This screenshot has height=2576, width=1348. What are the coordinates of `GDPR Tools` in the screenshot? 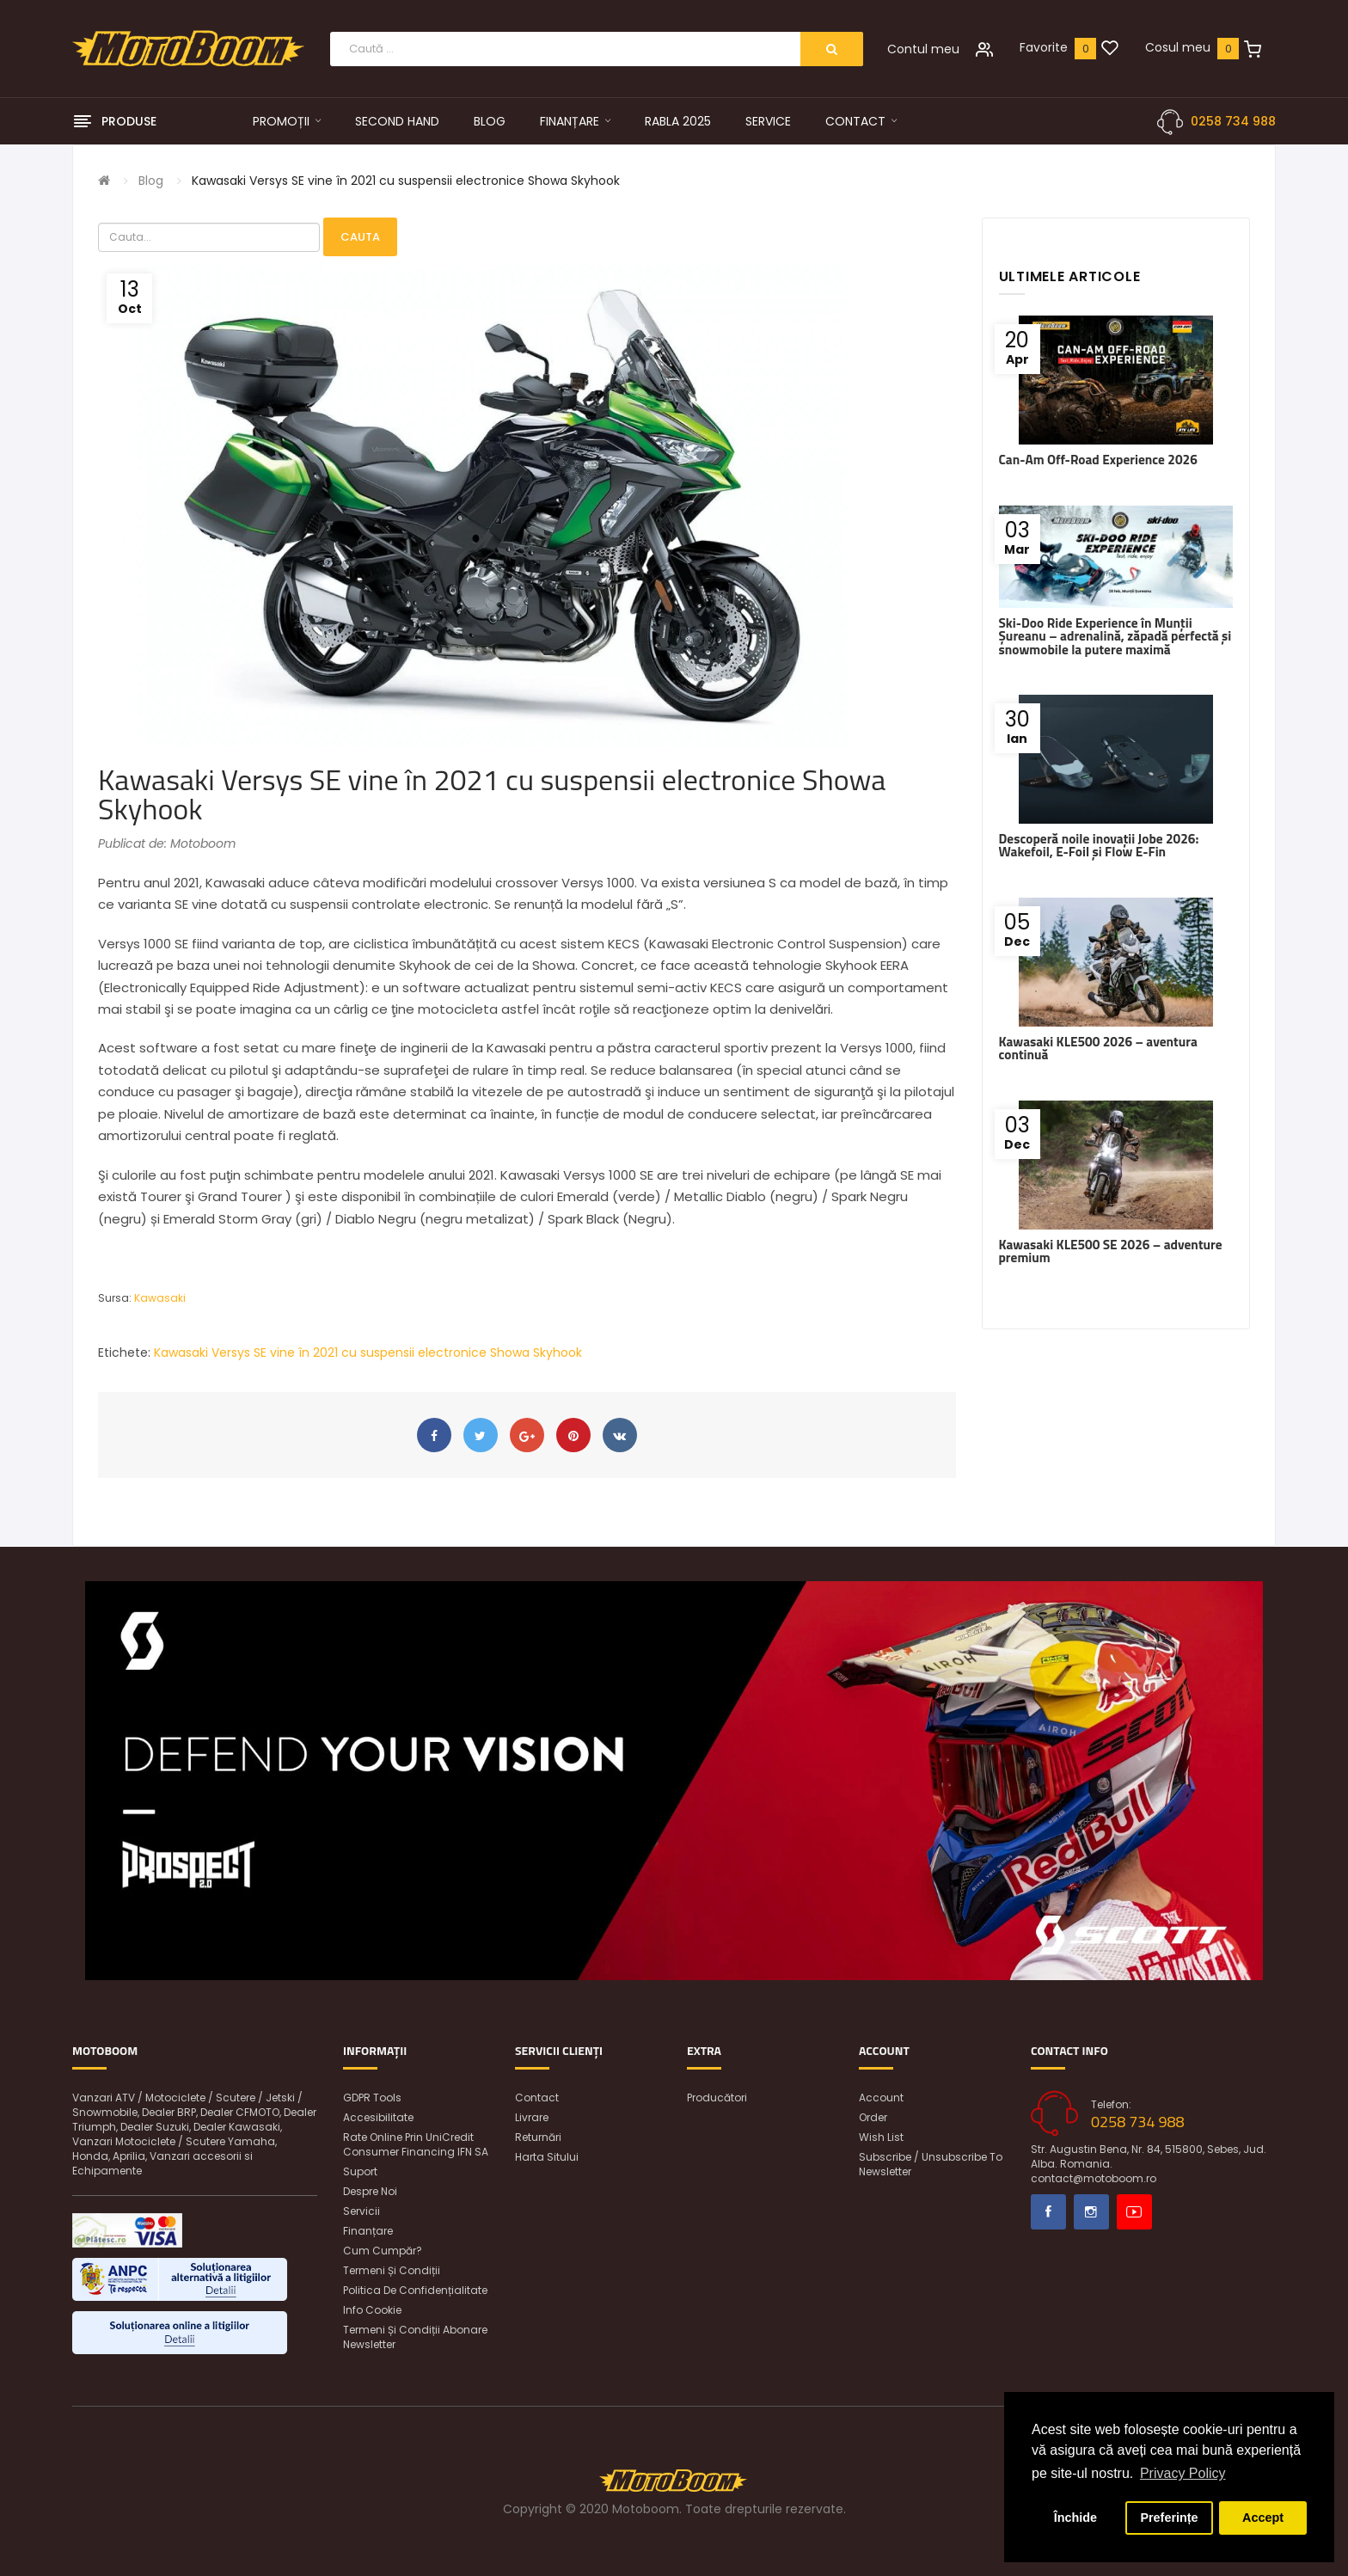 It's located at (372, 2097).